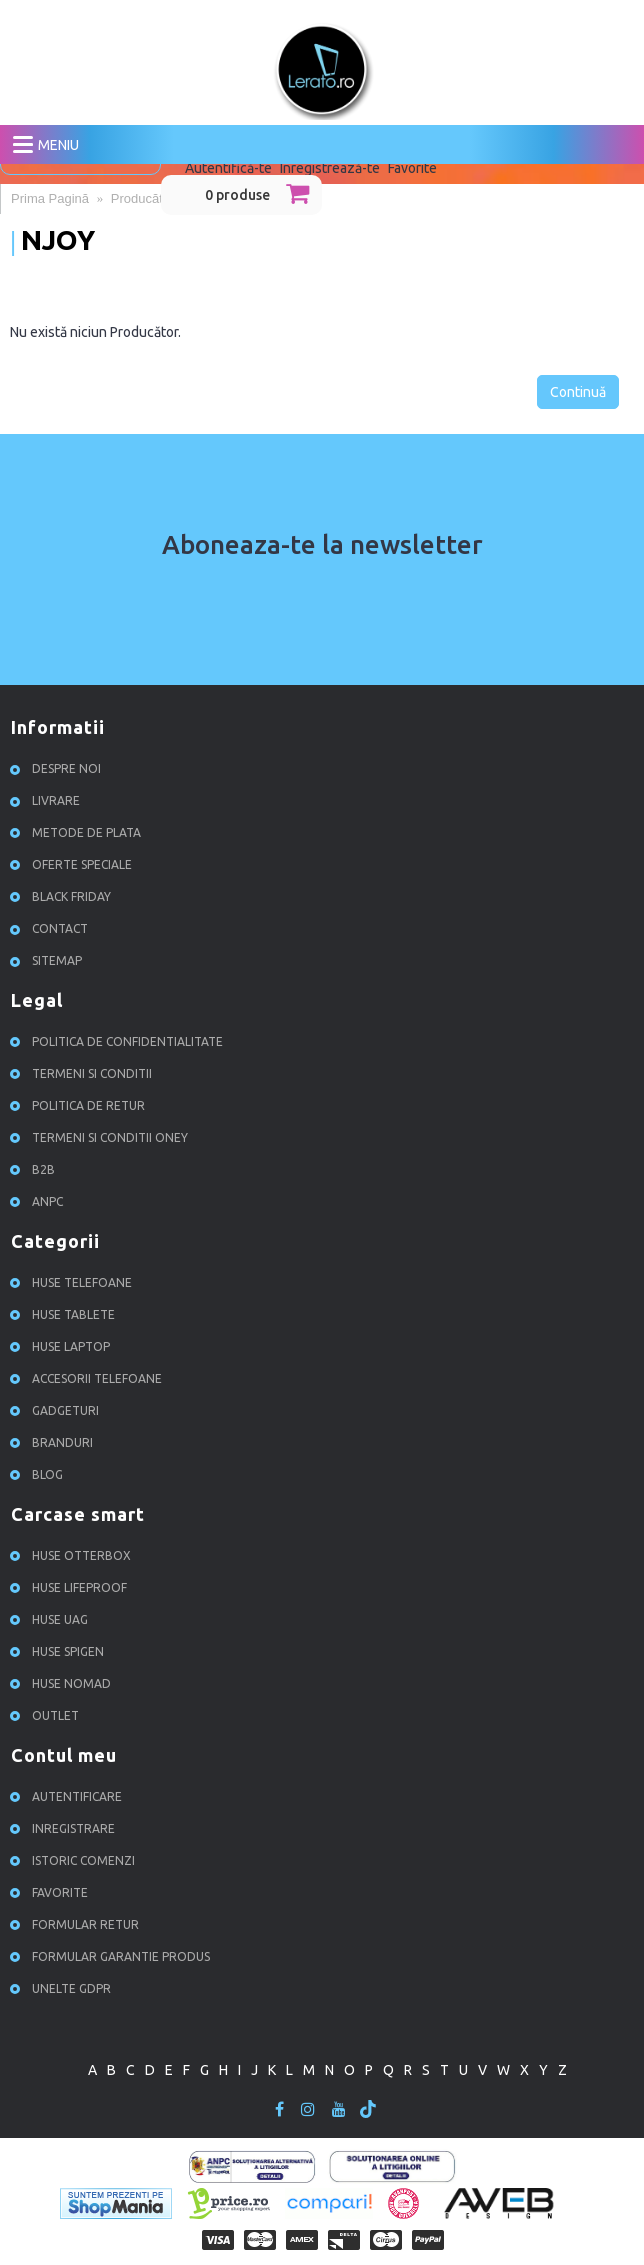 The image size is (644, 2265). I want to click on Politica de confidentialitate, so click(119, 1041).